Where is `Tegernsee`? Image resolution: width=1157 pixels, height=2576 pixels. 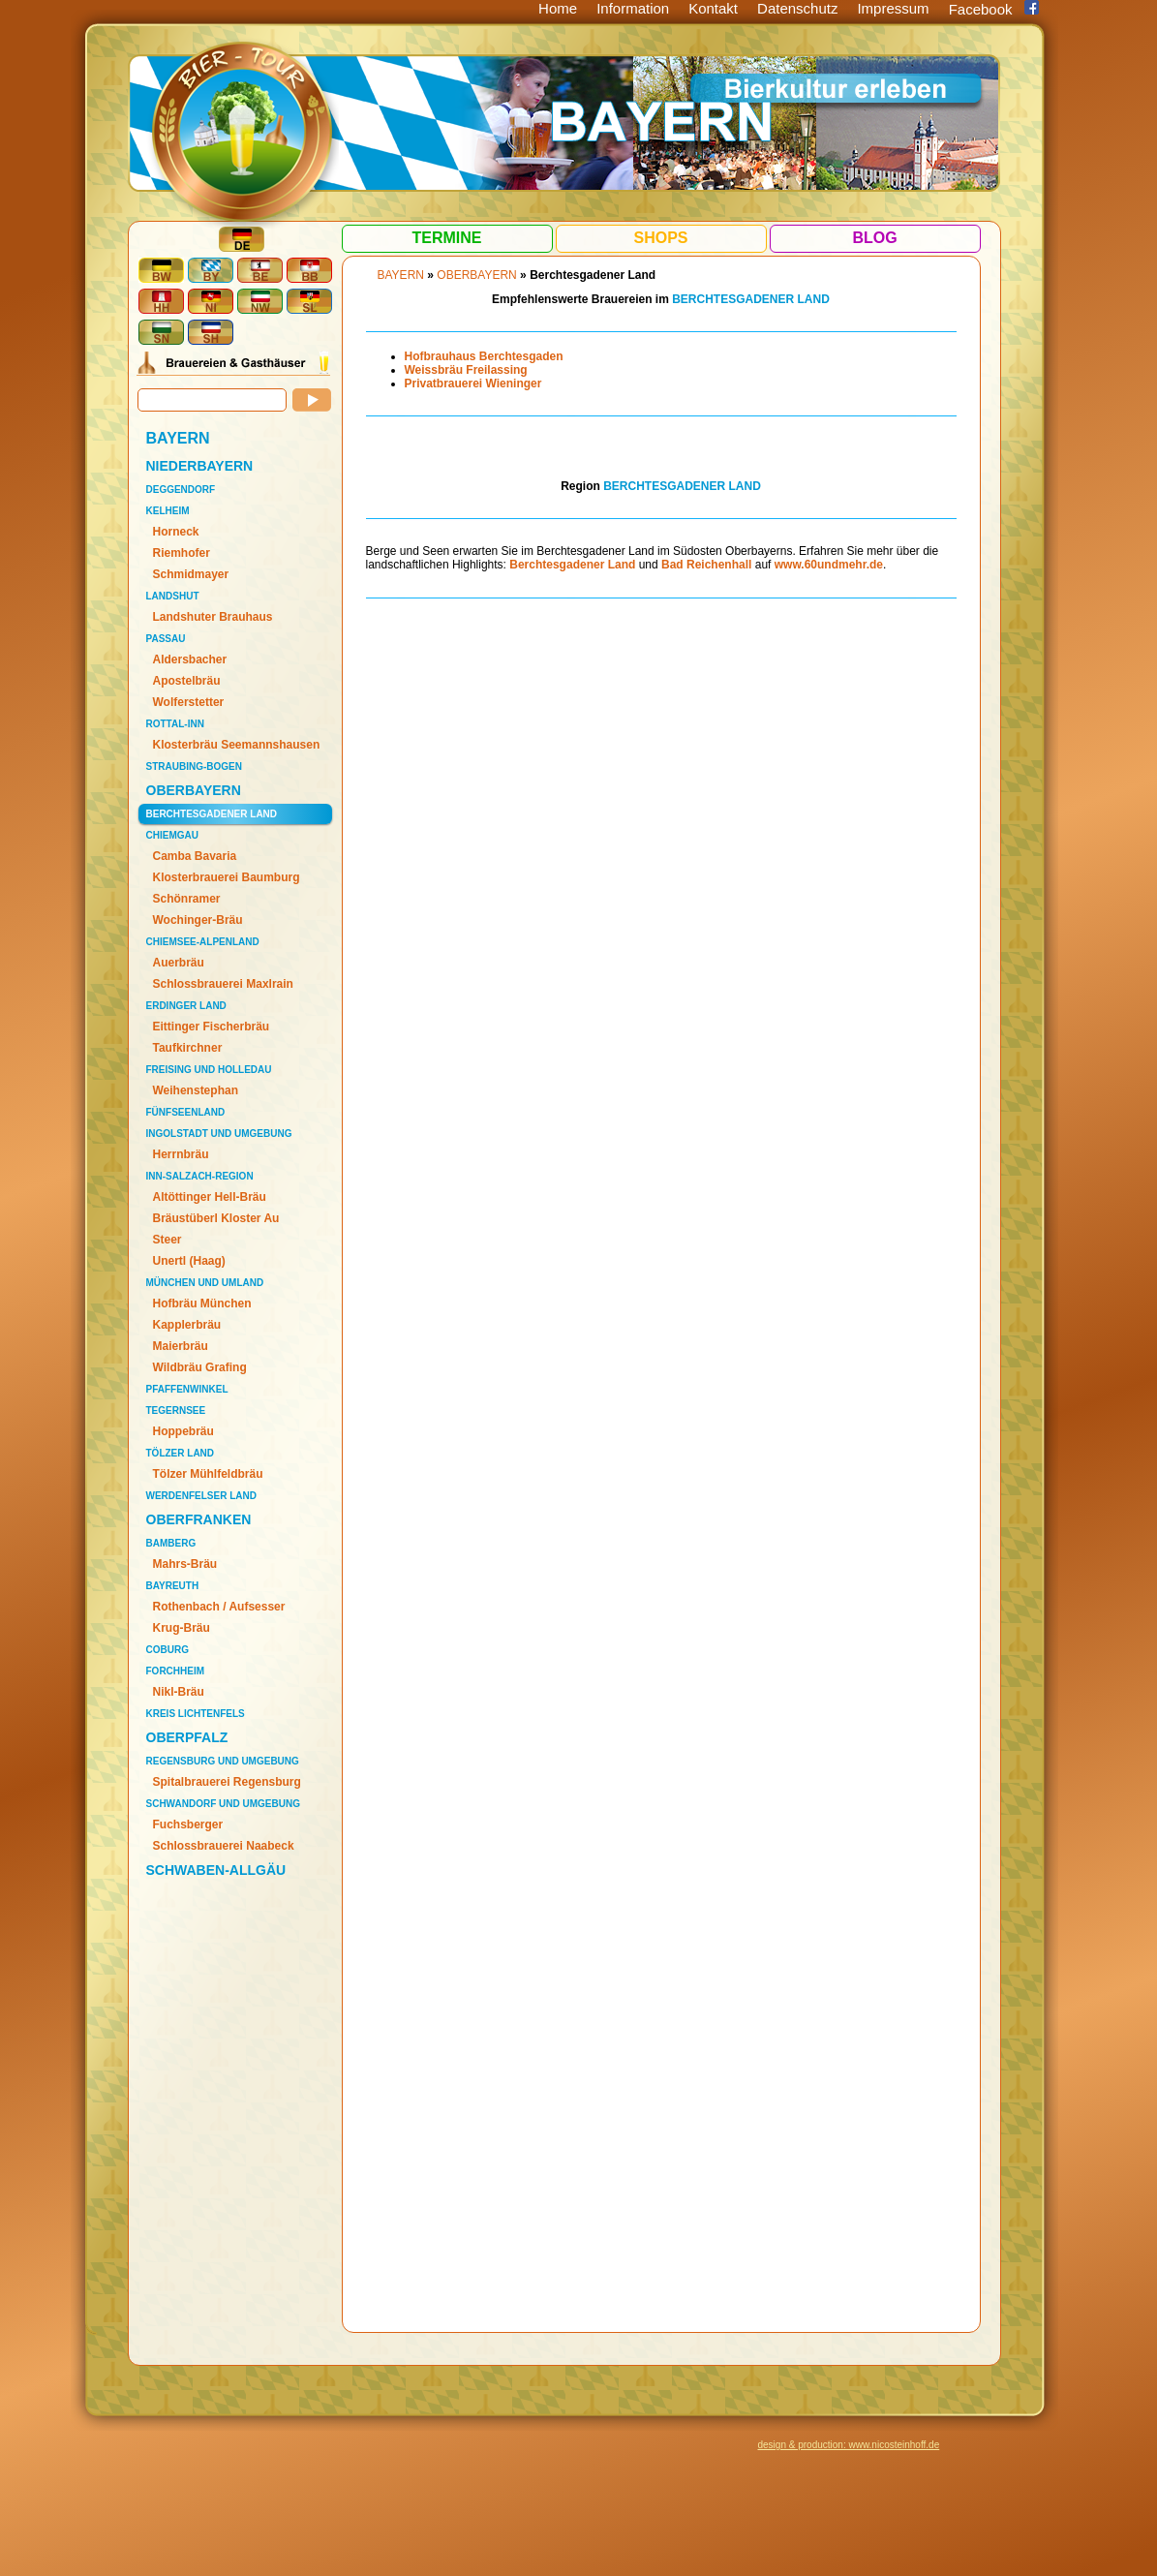
Tegernsee is located at coordinates (176, 1410).